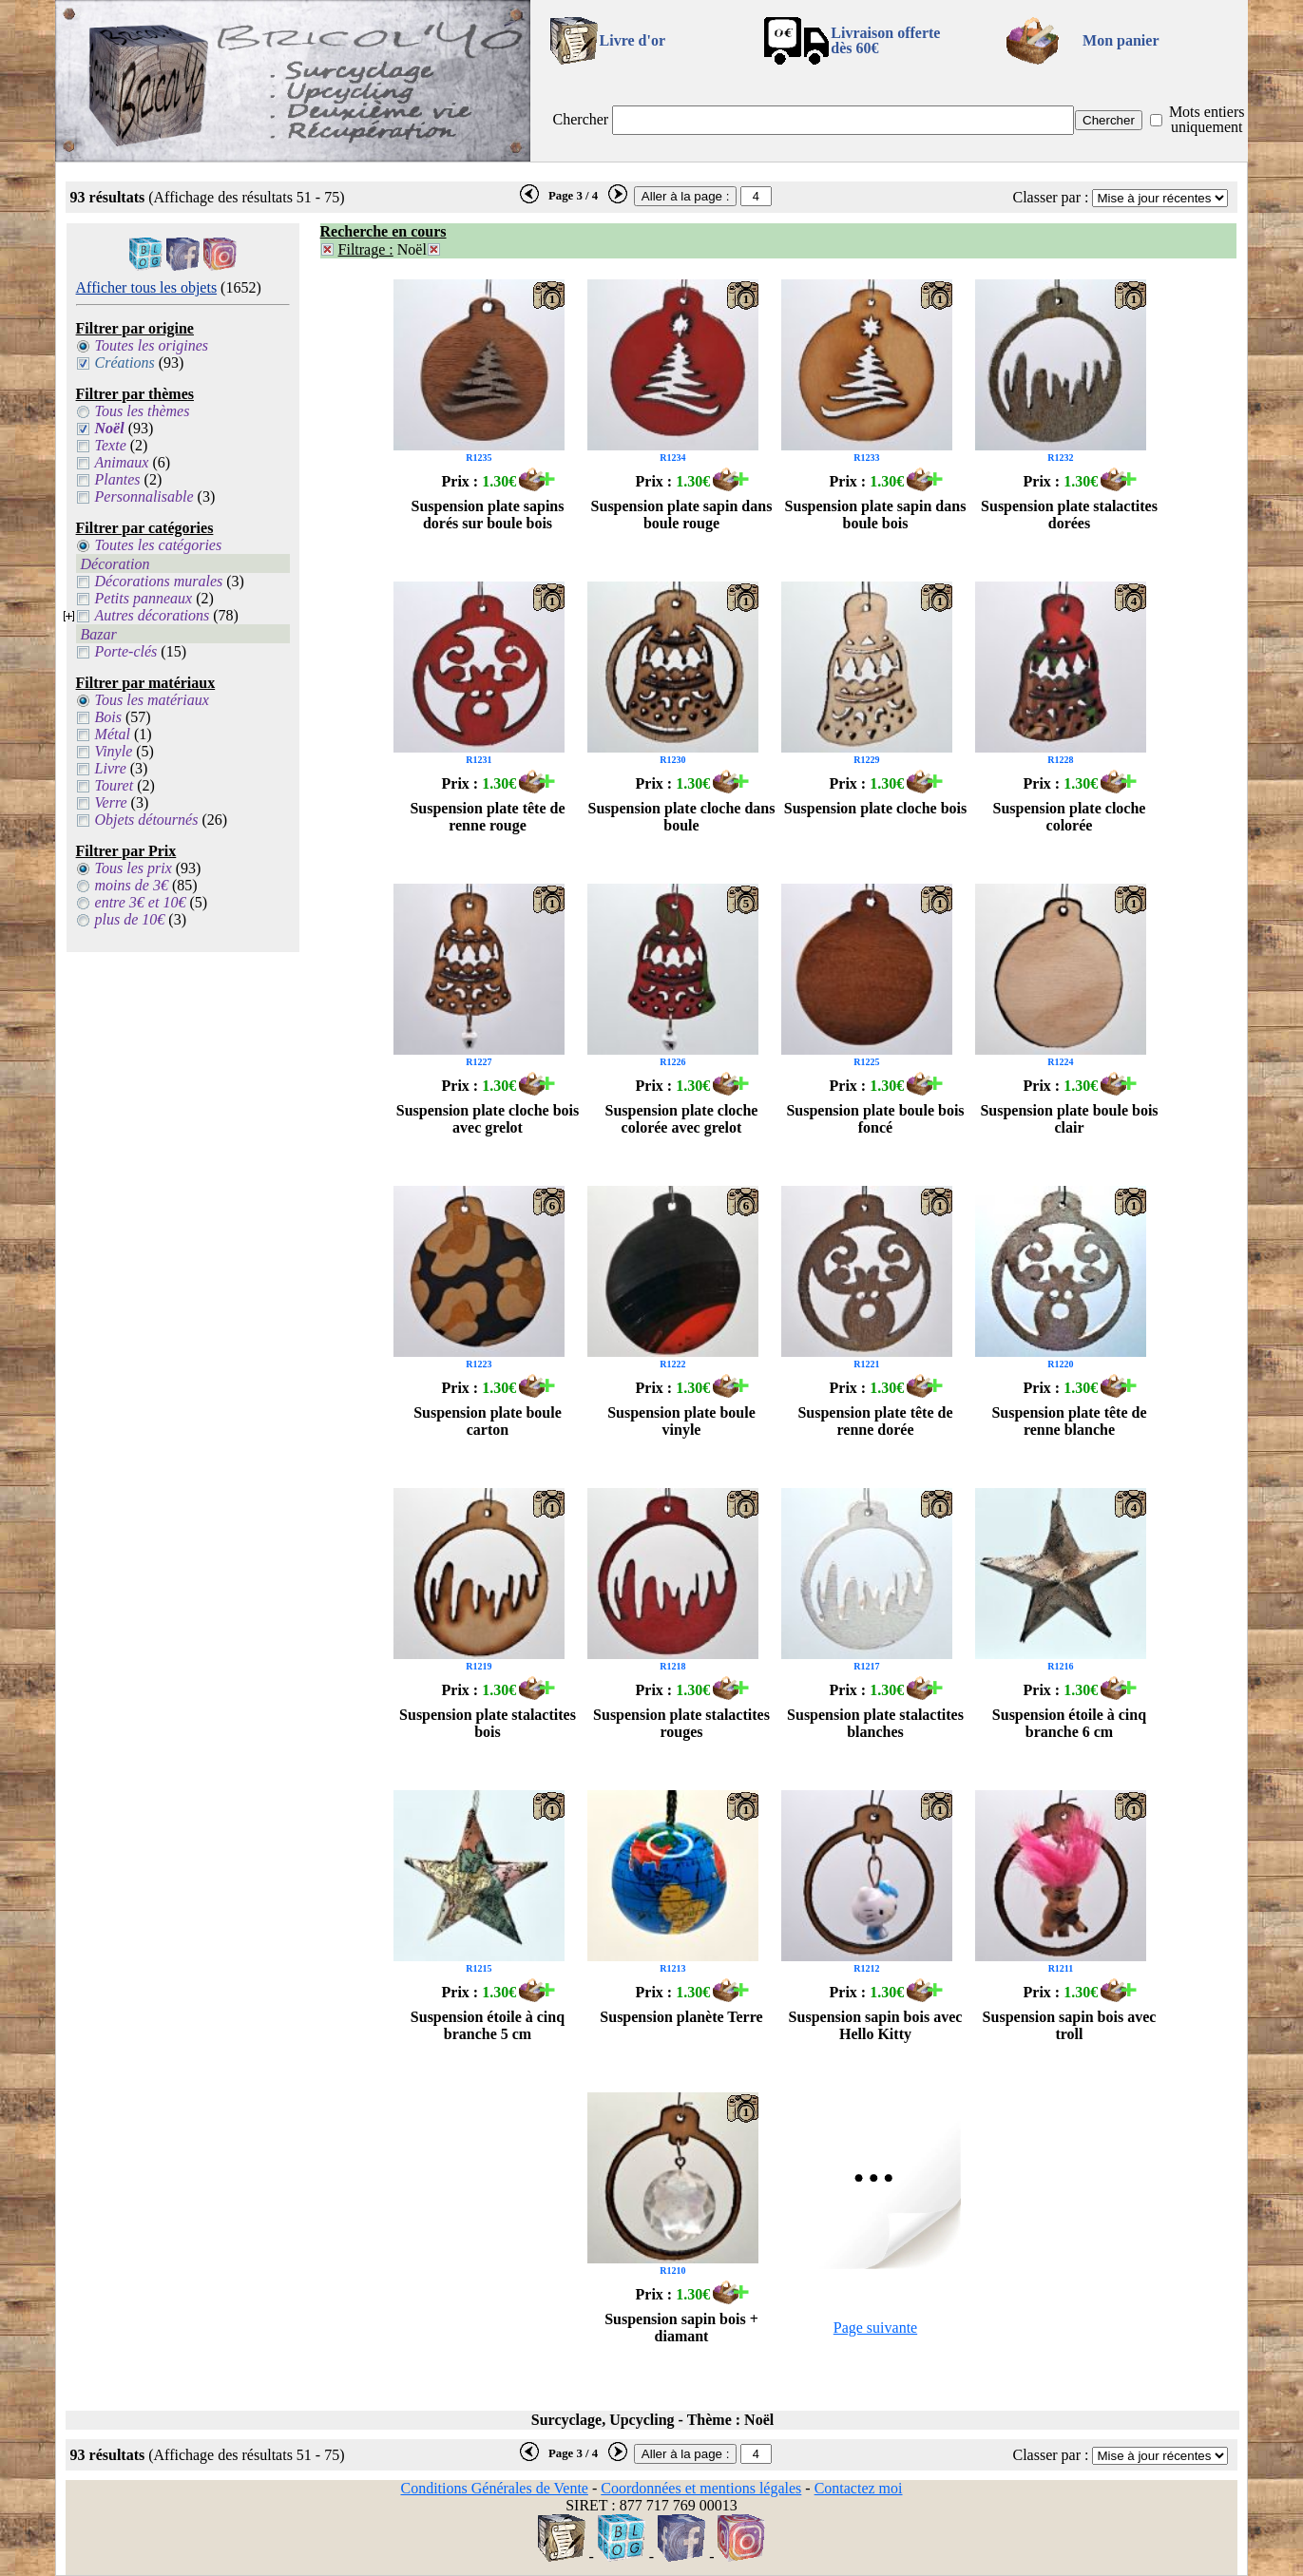 The width and height of the screenshot is (1303, 2576). What do you see at coordinates (875, 1118) in the screenshot?
I see `Suspension plate boule bois foncé` at bounding box center [875, 1118].